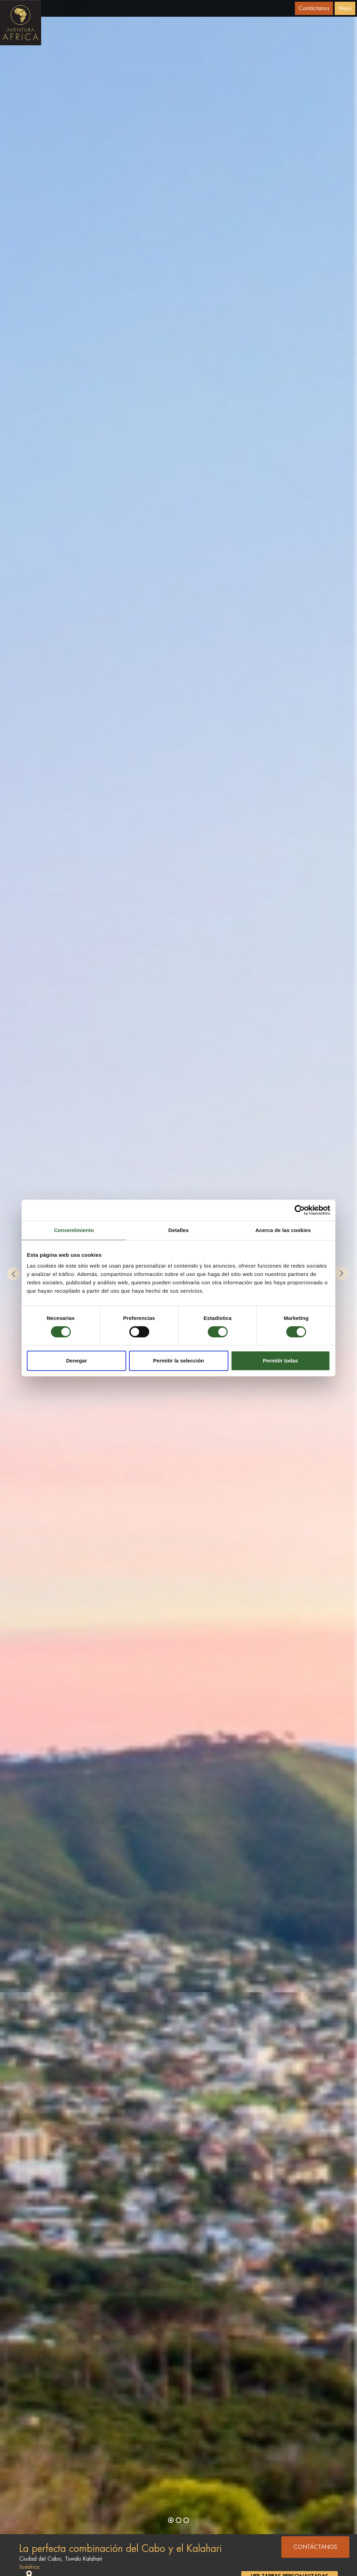 The width and height of the screenshot is (357, 2576). I want to click on Contáctanos, so click(313, 8).